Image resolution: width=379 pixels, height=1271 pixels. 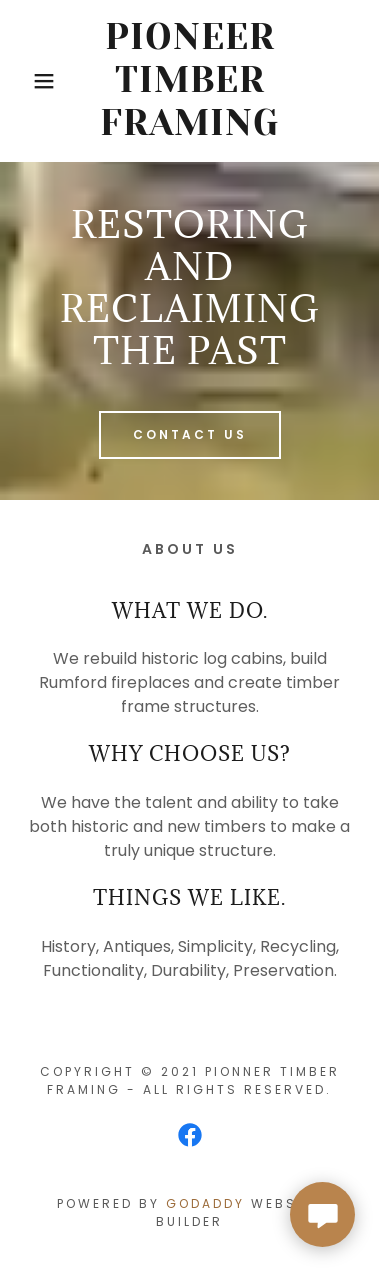 What do you see at coordinates (205, 1203) in the screenshot?
I see `GoDaddy [link]` at bounding box center [205, 1203].